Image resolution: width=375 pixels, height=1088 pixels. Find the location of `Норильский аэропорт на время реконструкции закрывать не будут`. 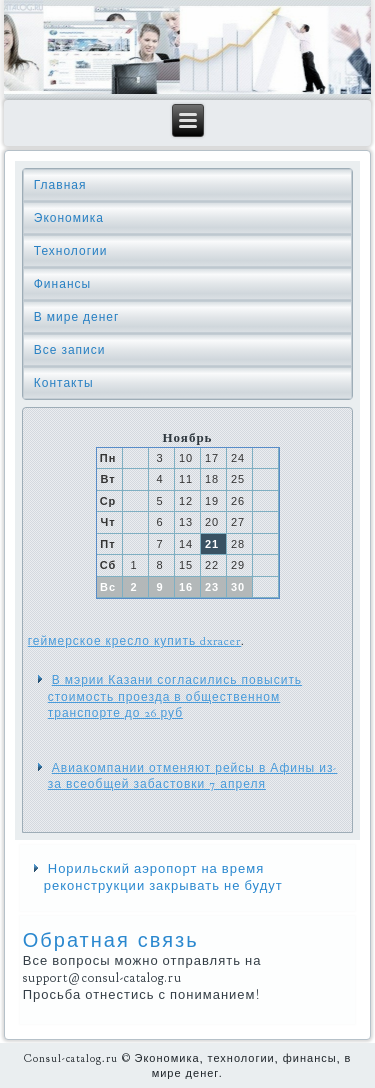

Норильский аэропорт на время реконструкции закрывать не будут is located at coordinates (163, 877).